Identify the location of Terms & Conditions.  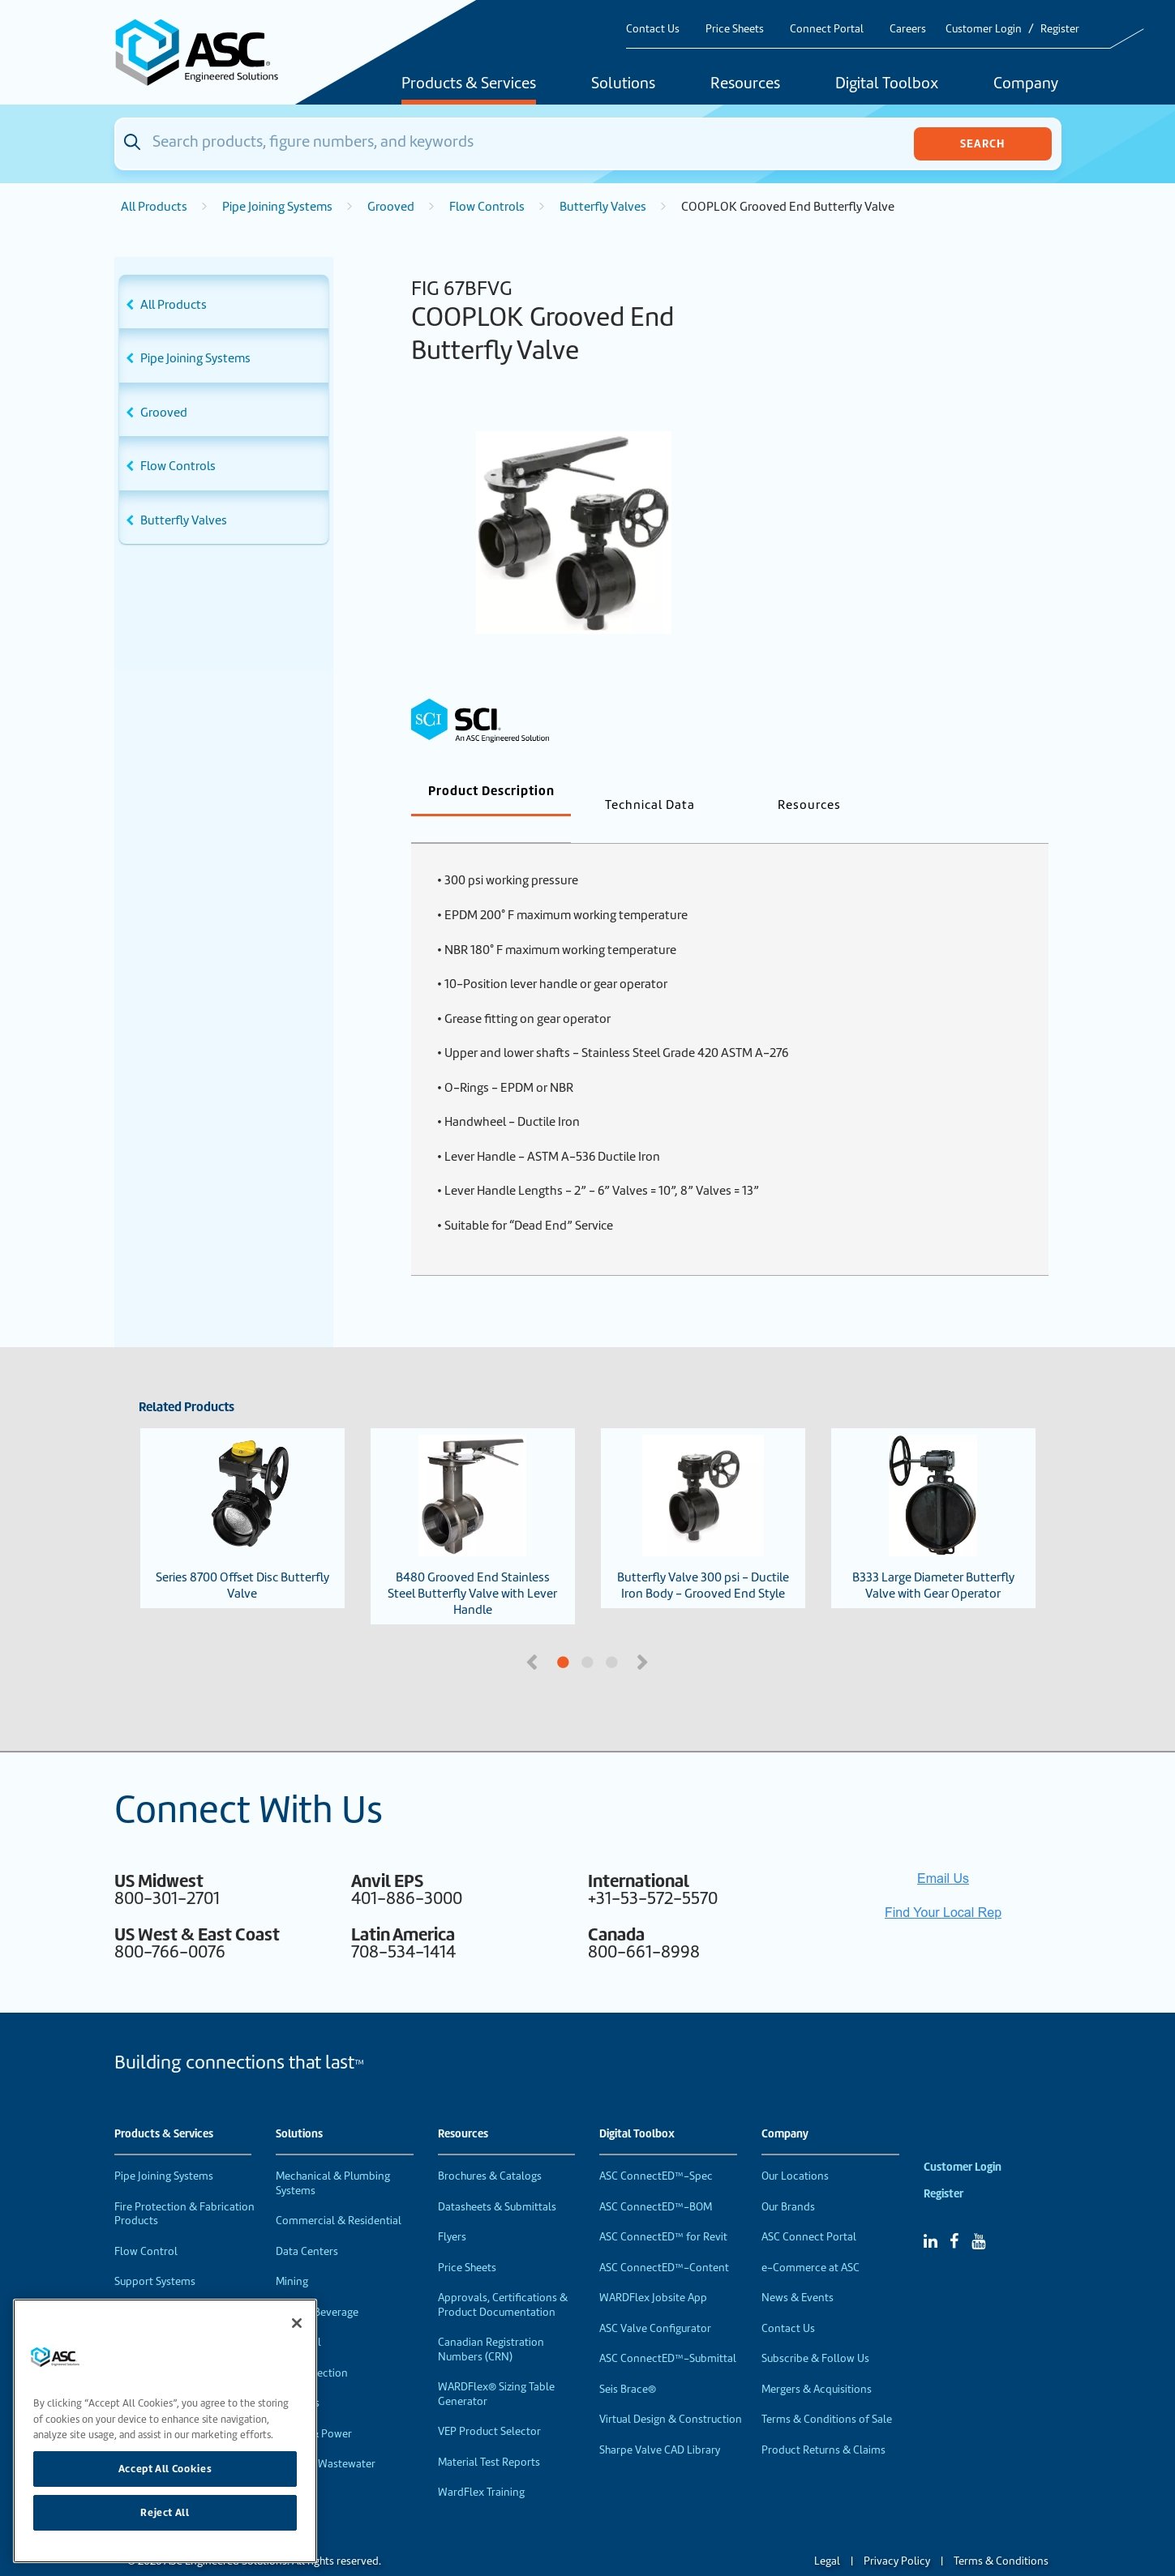
(1001, 2534).